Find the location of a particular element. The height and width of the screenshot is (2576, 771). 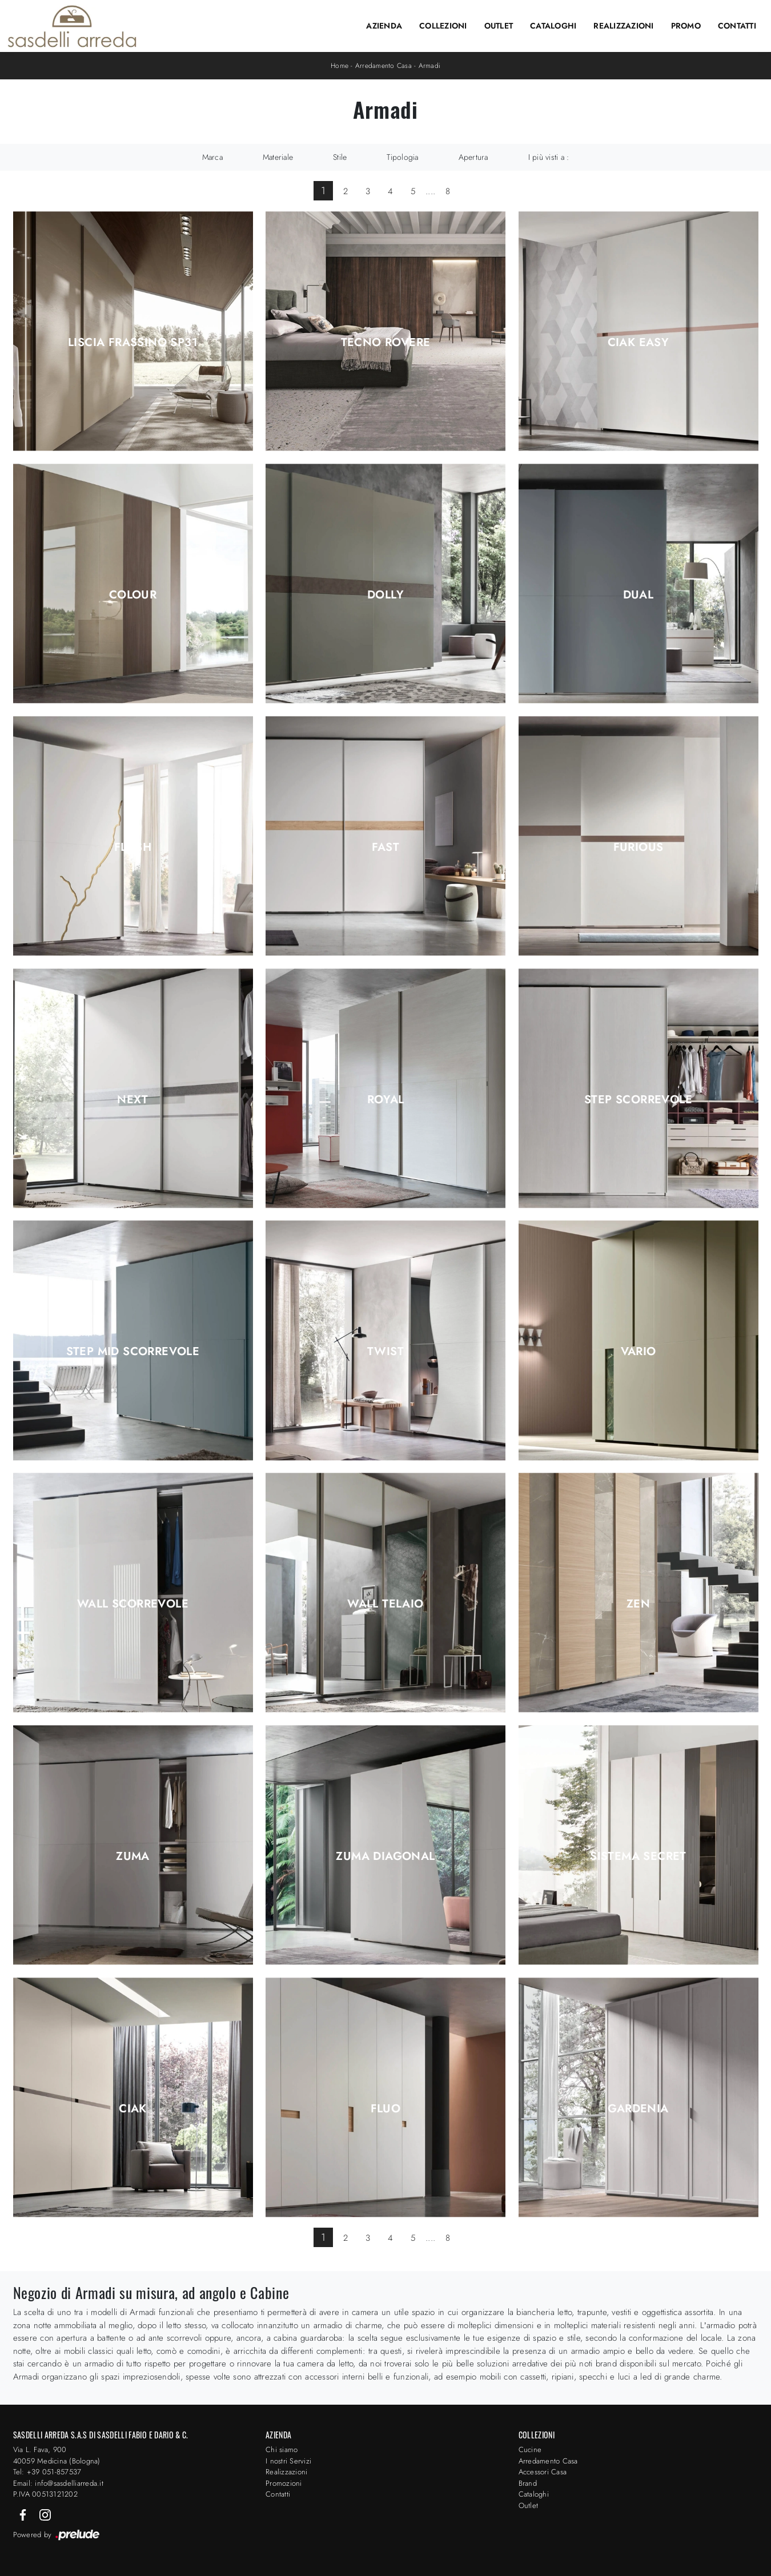

Zuma Diagonal is located at coordinates (385, 1856).